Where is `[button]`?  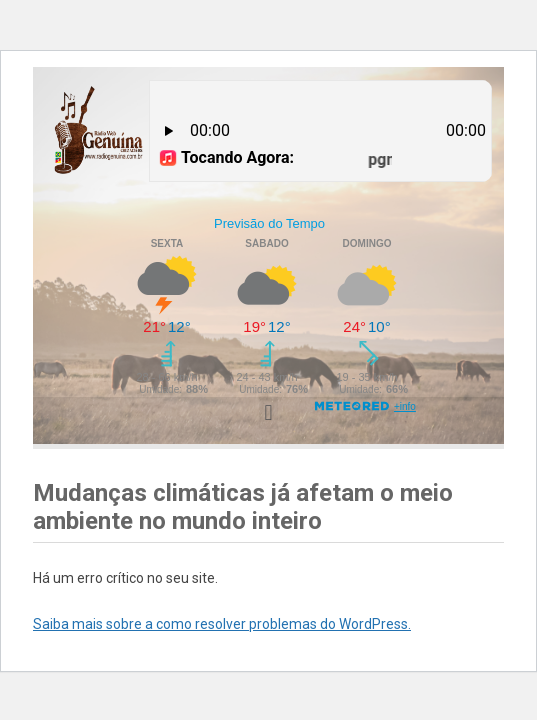 [button] is located at coordinates (268, 412).